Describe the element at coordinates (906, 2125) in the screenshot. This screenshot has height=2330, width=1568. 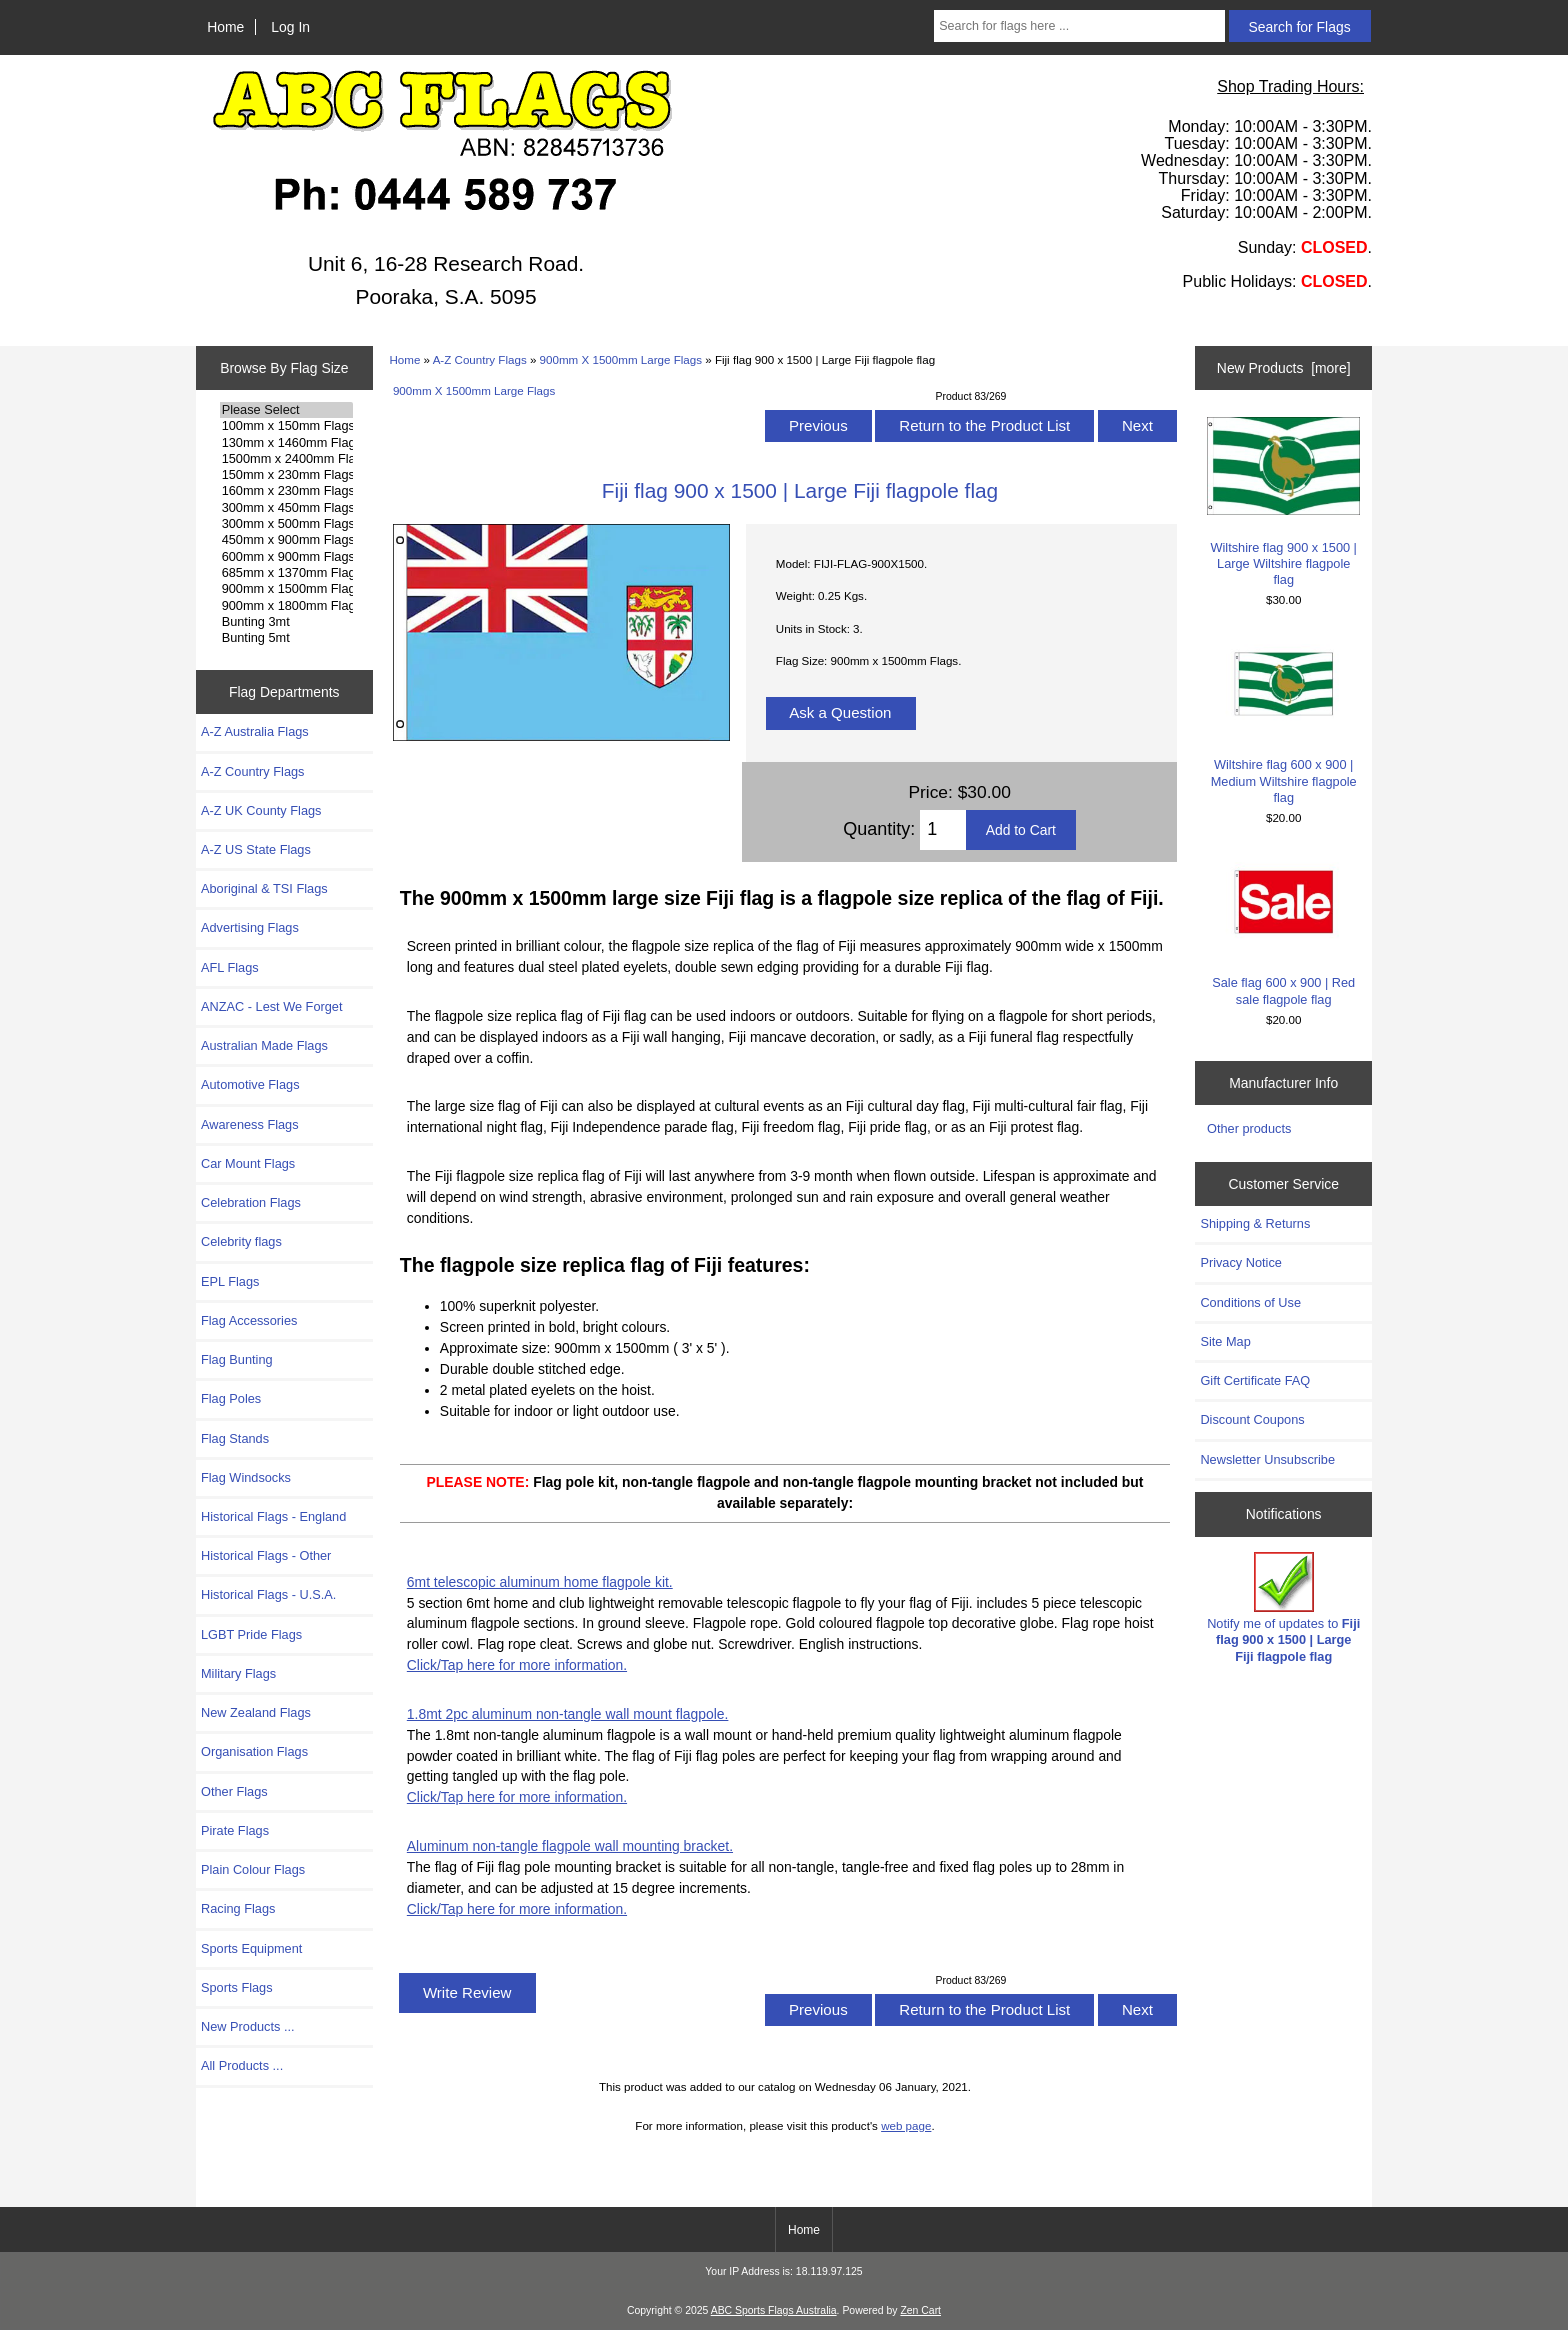
I see `web page` at that location.